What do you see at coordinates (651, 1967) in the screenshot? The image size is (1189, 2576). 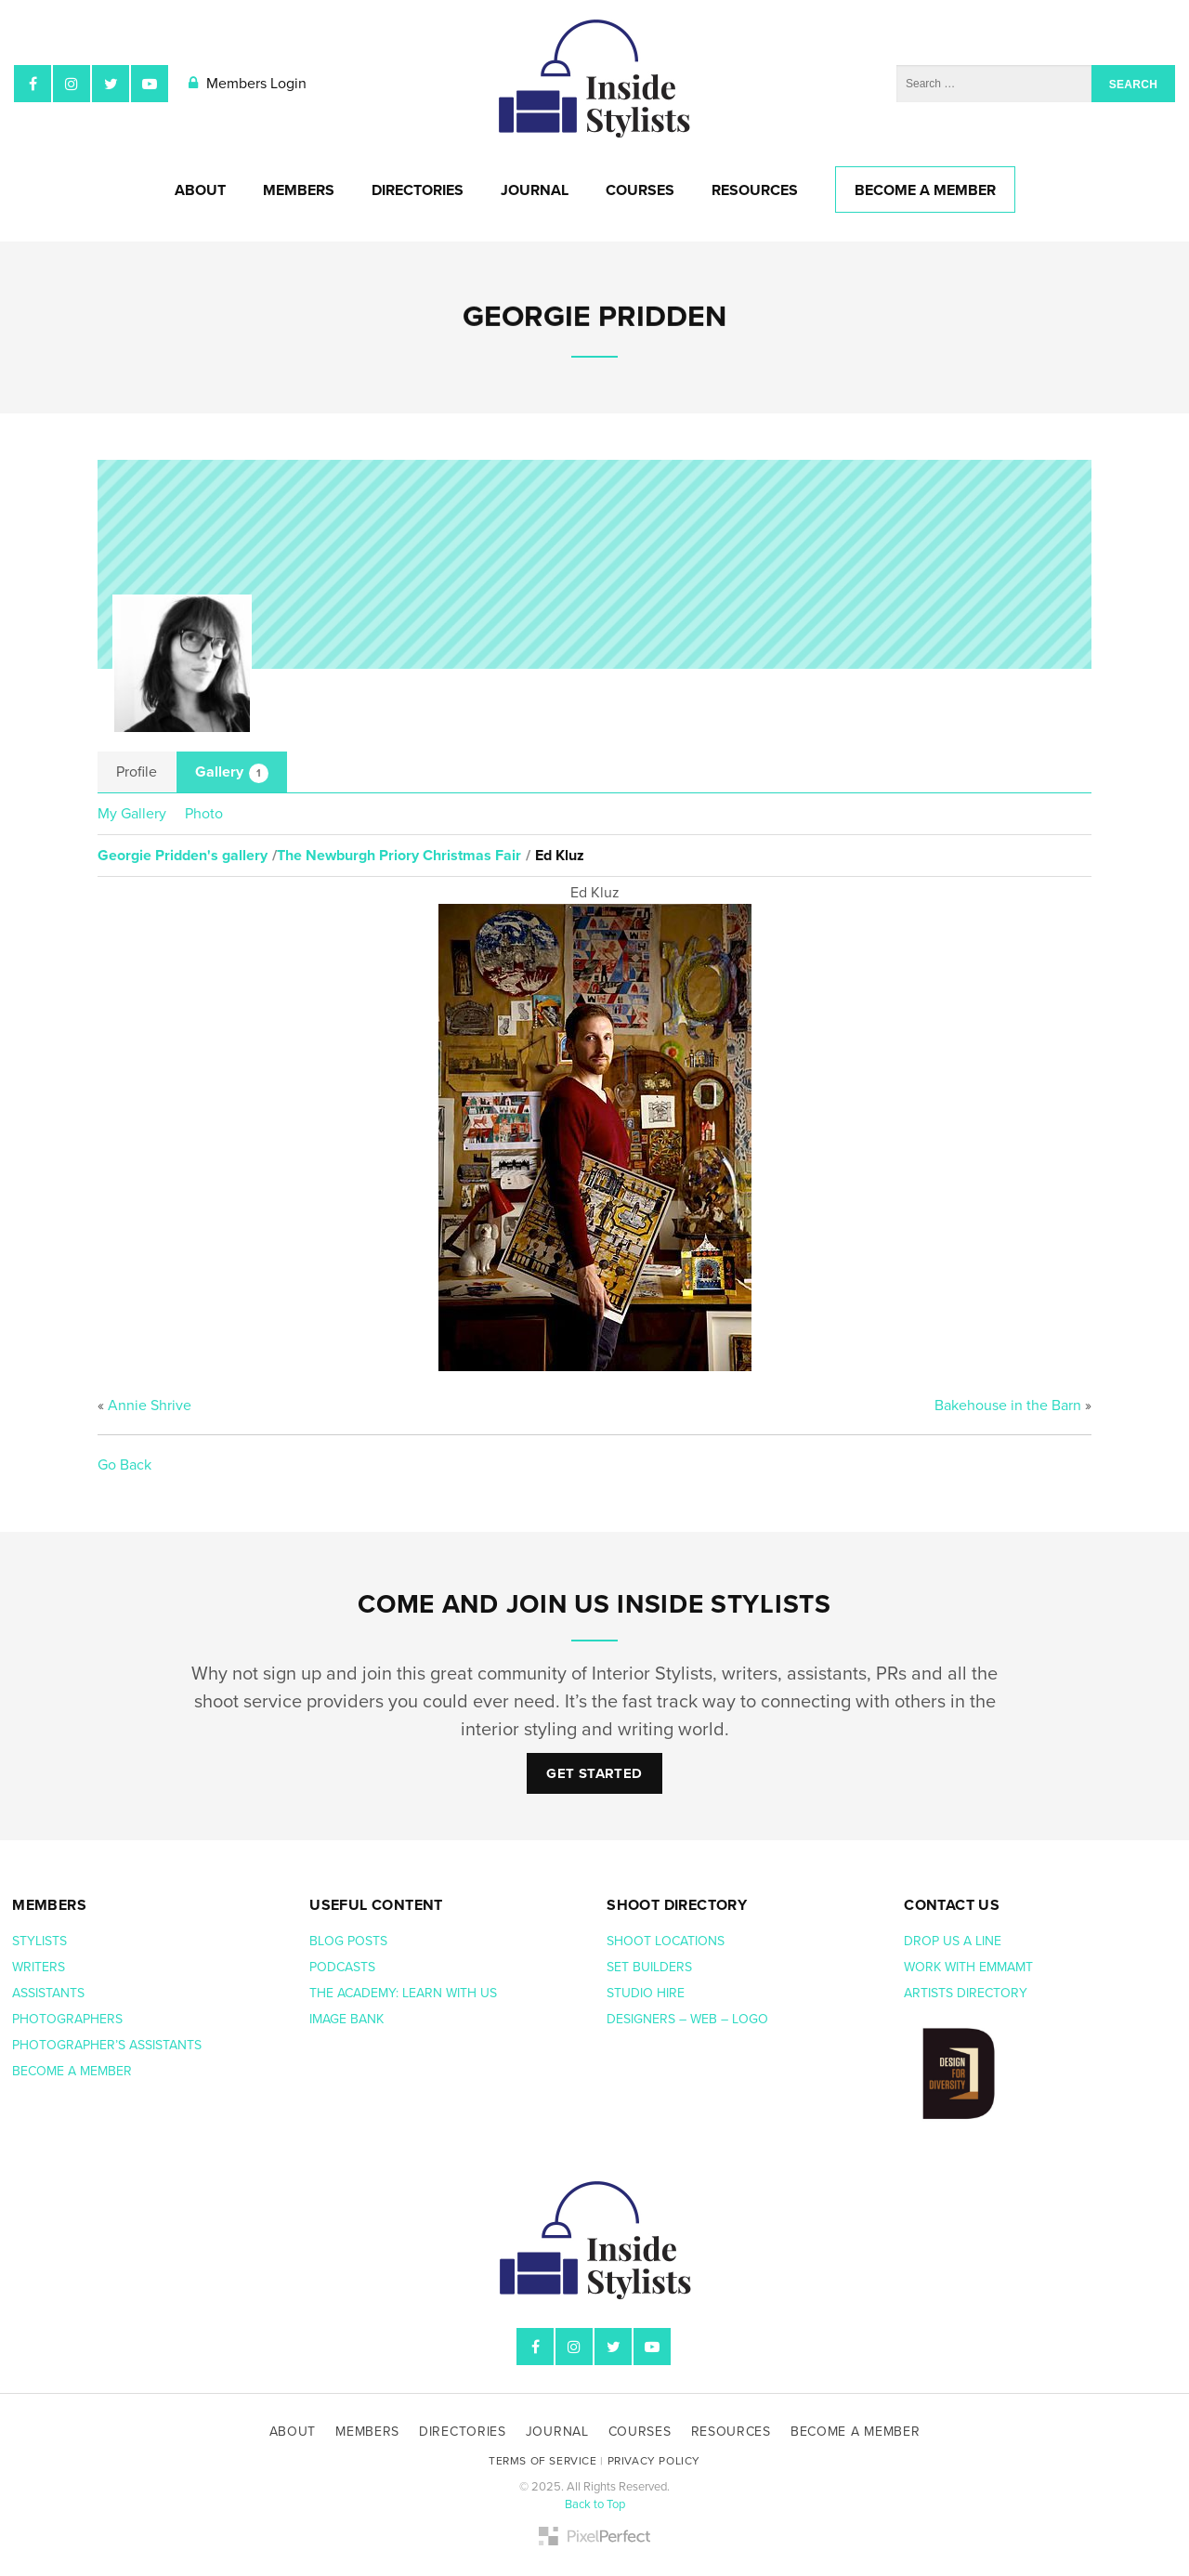 I see `Set Builders` at bounding box center [651, 1967].